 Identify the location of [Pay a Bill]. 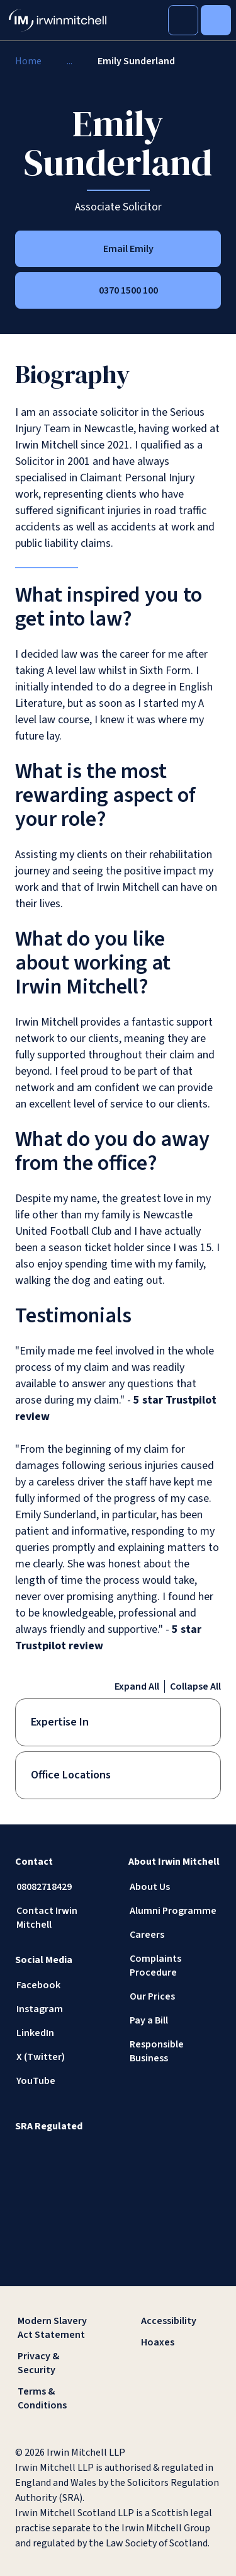
(175, 2020).